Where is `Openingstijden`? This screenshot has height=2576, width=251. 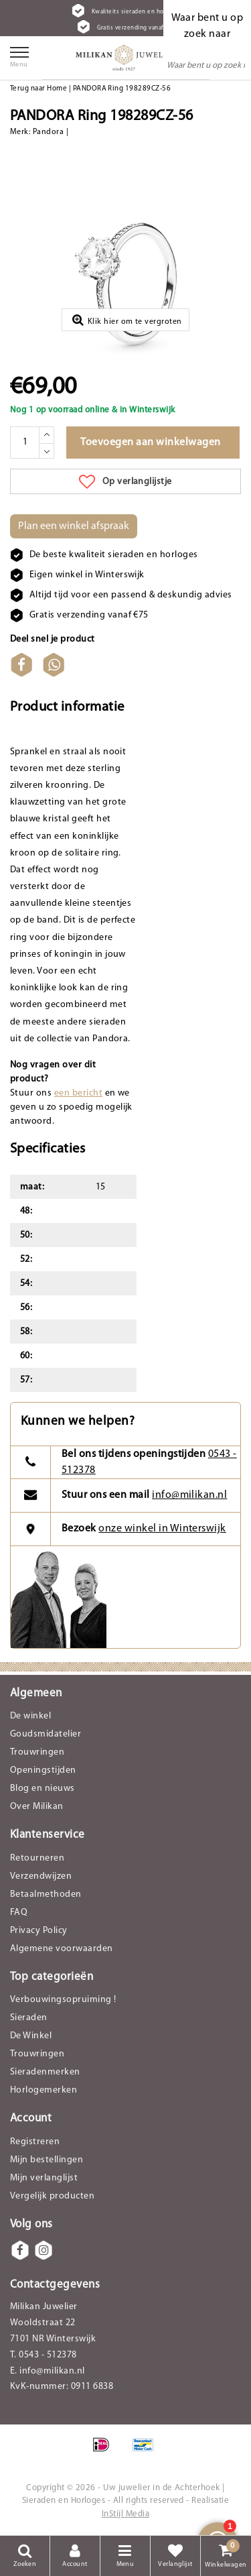 Openingstijden is located at coordinates (43, 1770).